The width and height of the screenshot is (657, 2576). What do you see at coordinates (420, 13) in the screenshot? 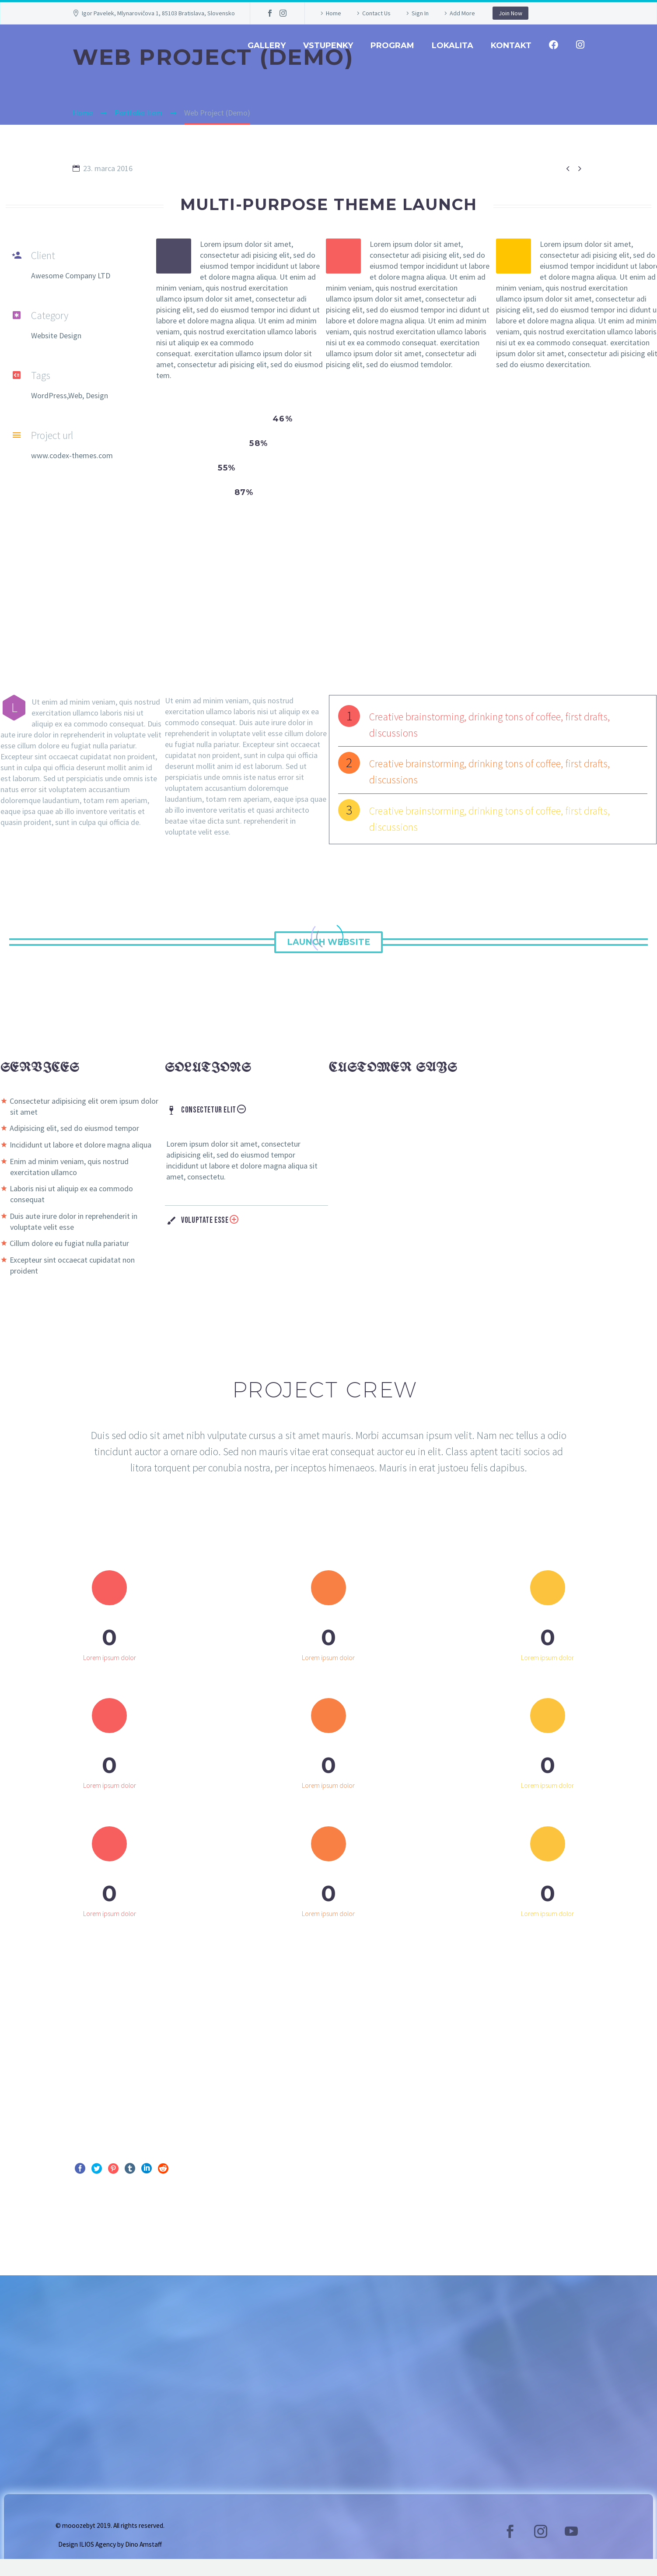
I see `Sign In` at bounding box center [420, 13].